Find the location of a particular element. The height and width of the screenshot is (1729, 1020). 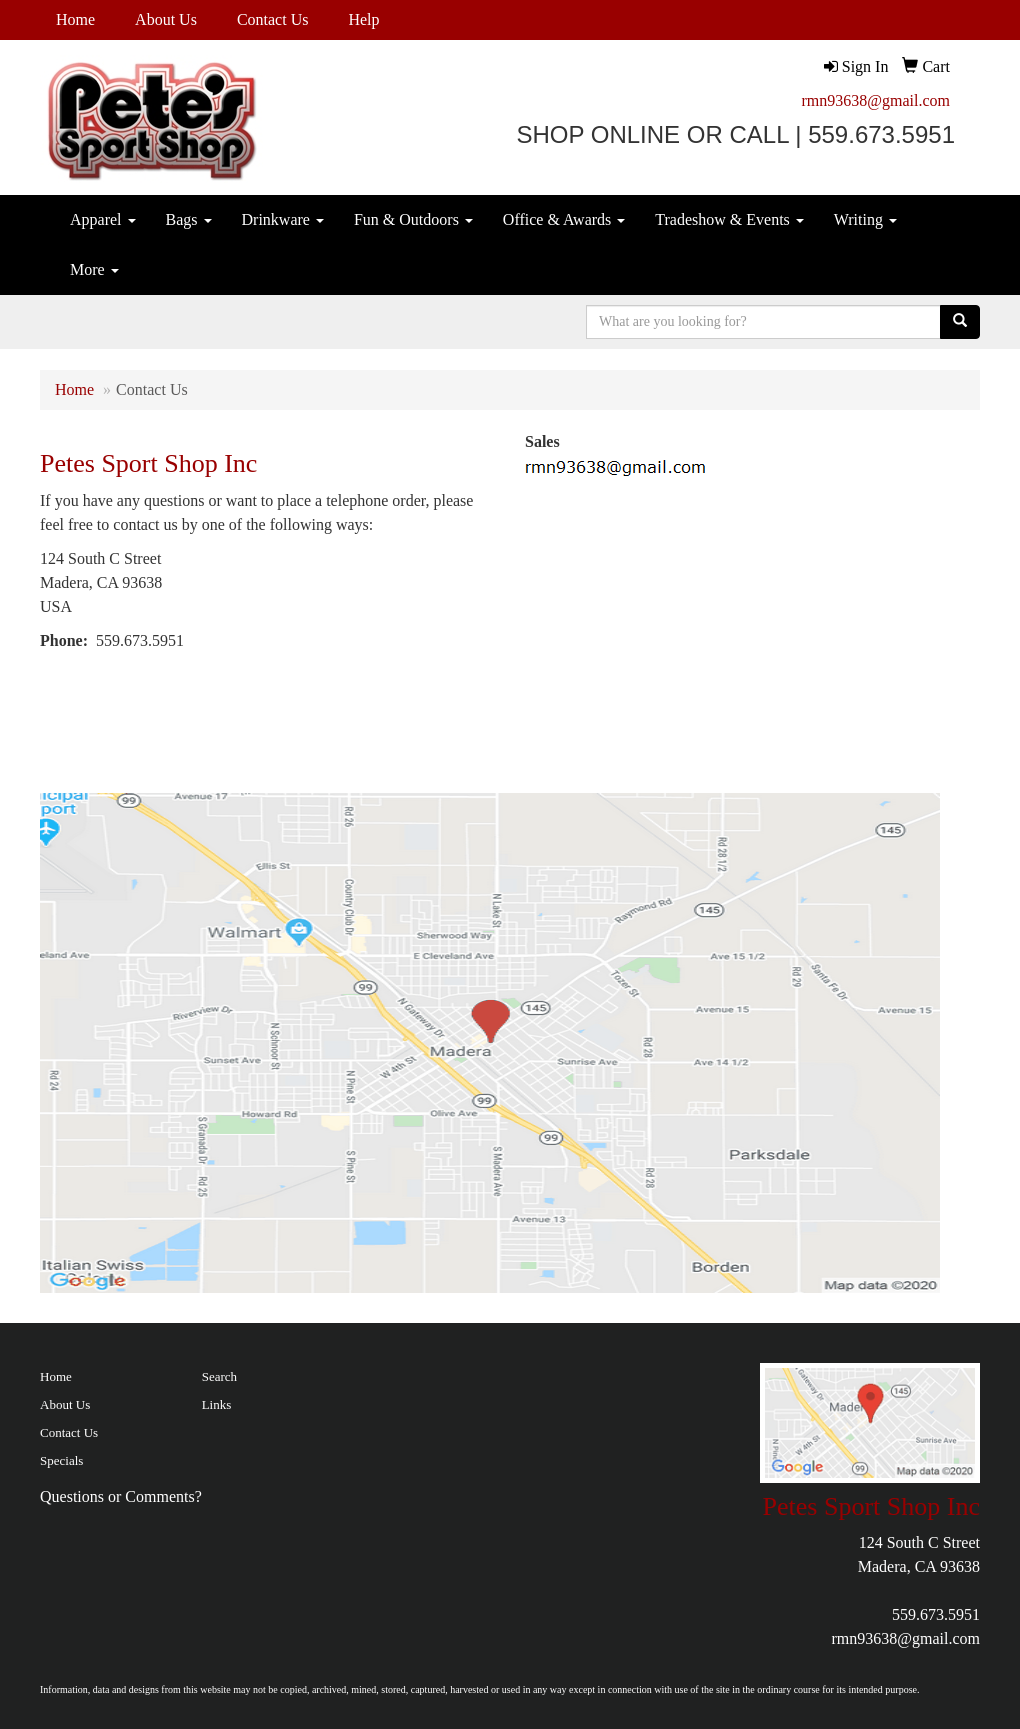

Fun & Outdoors is located at coordinates (413, 219).